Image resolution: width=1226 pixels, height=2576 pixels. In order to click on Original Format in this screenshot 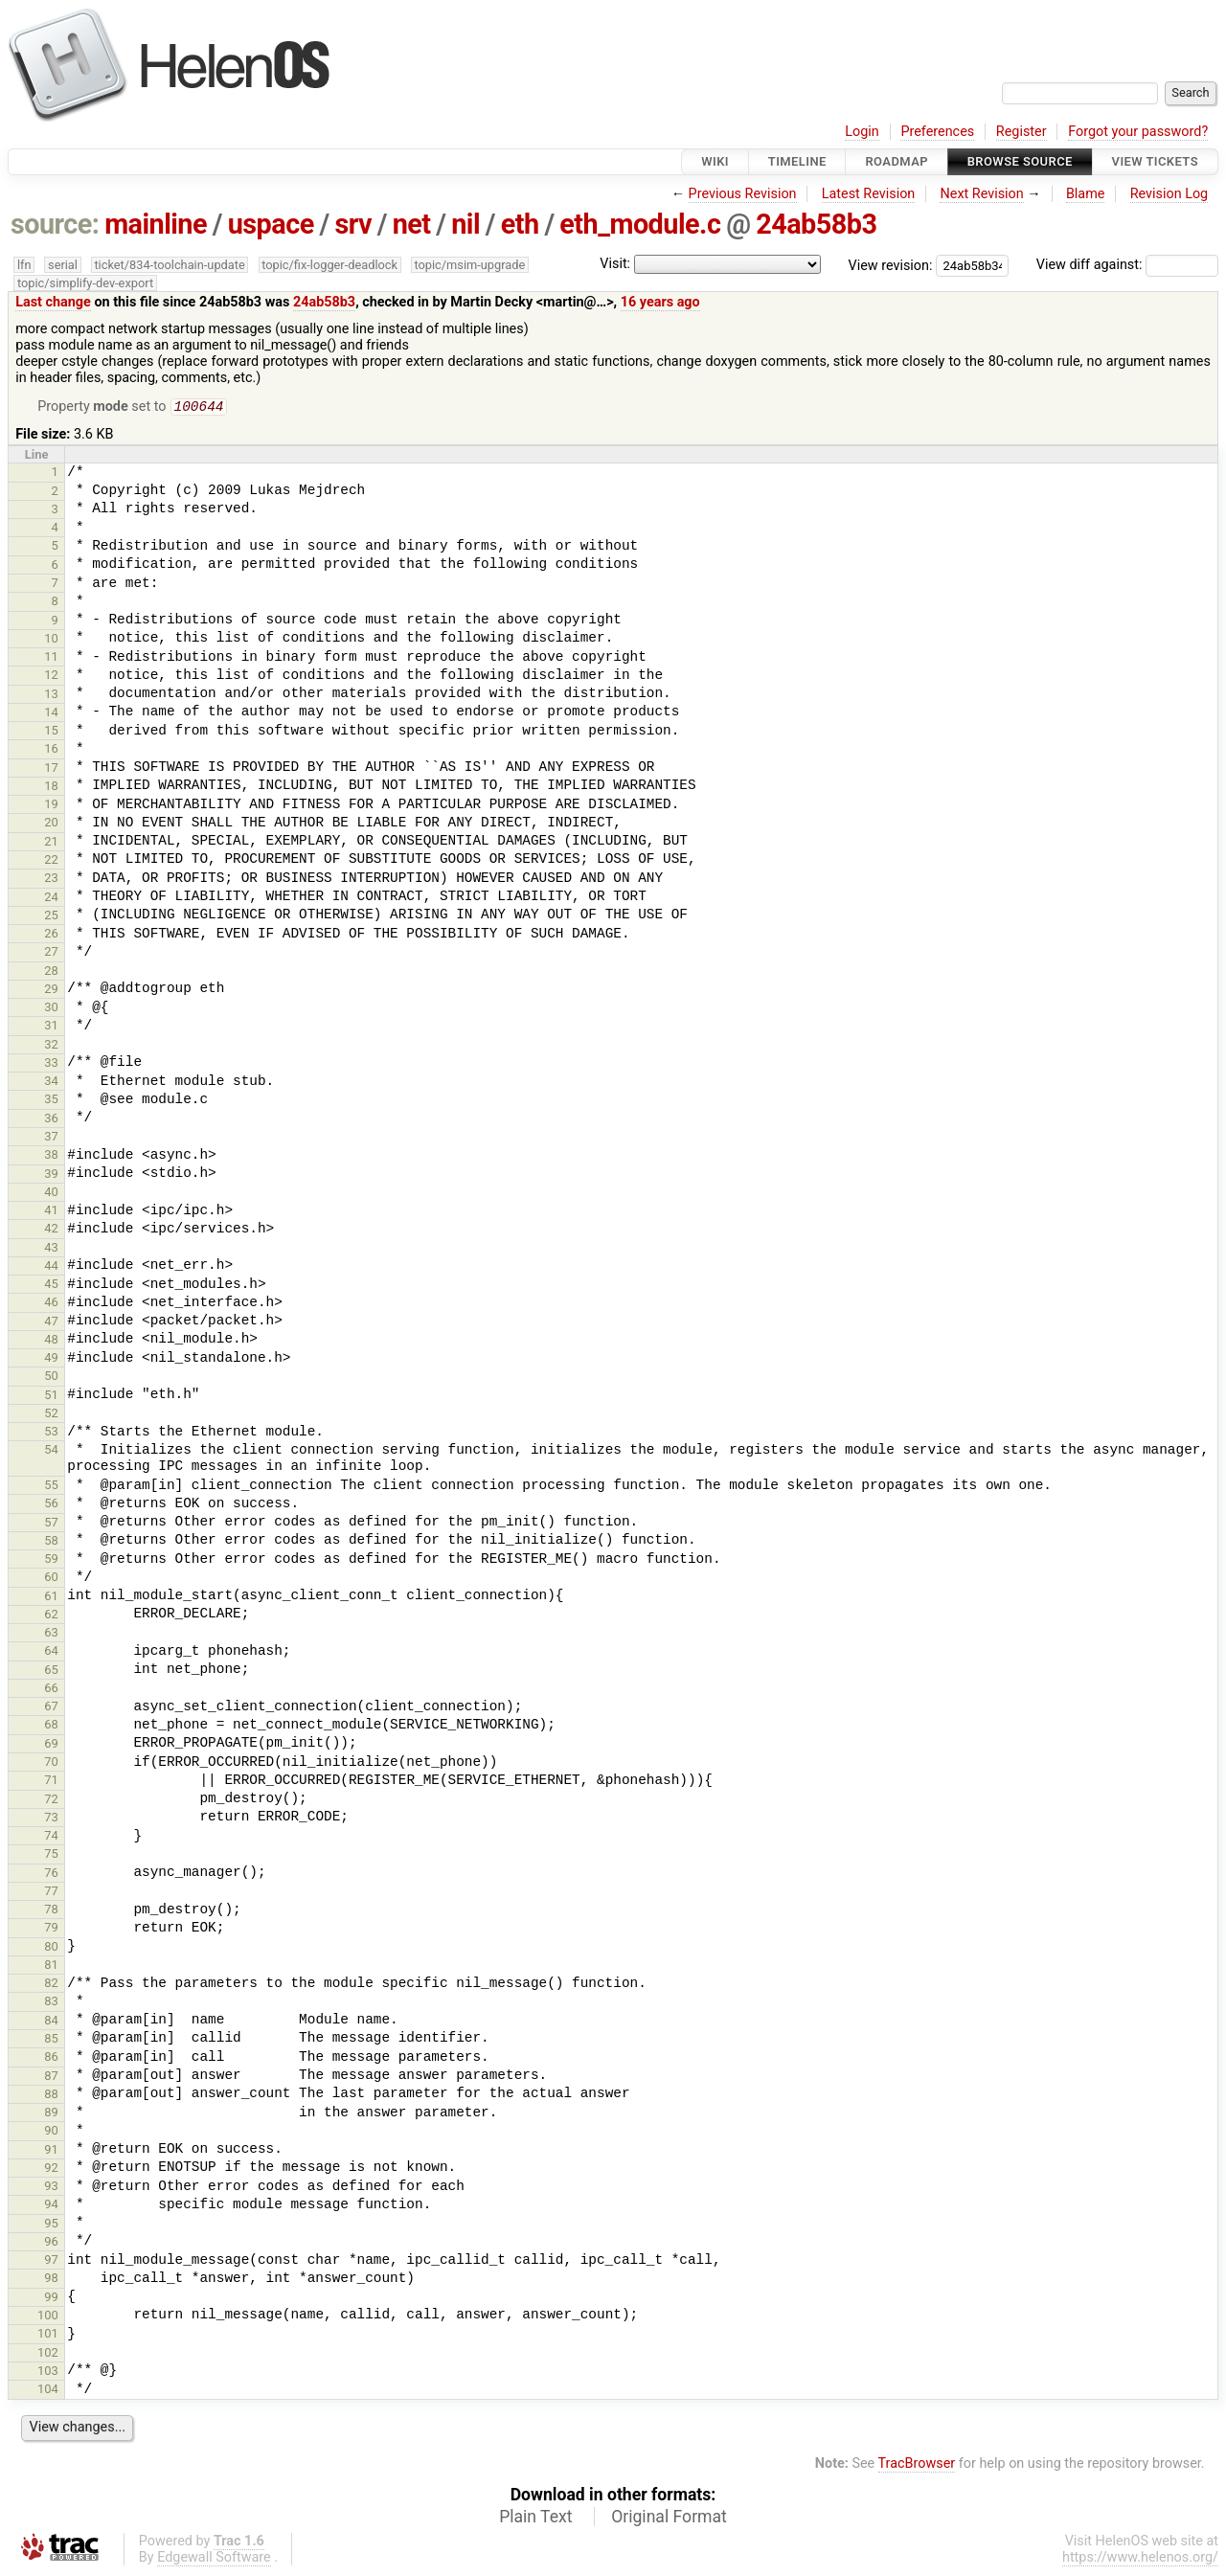, I will do `click(669, 2518)`.